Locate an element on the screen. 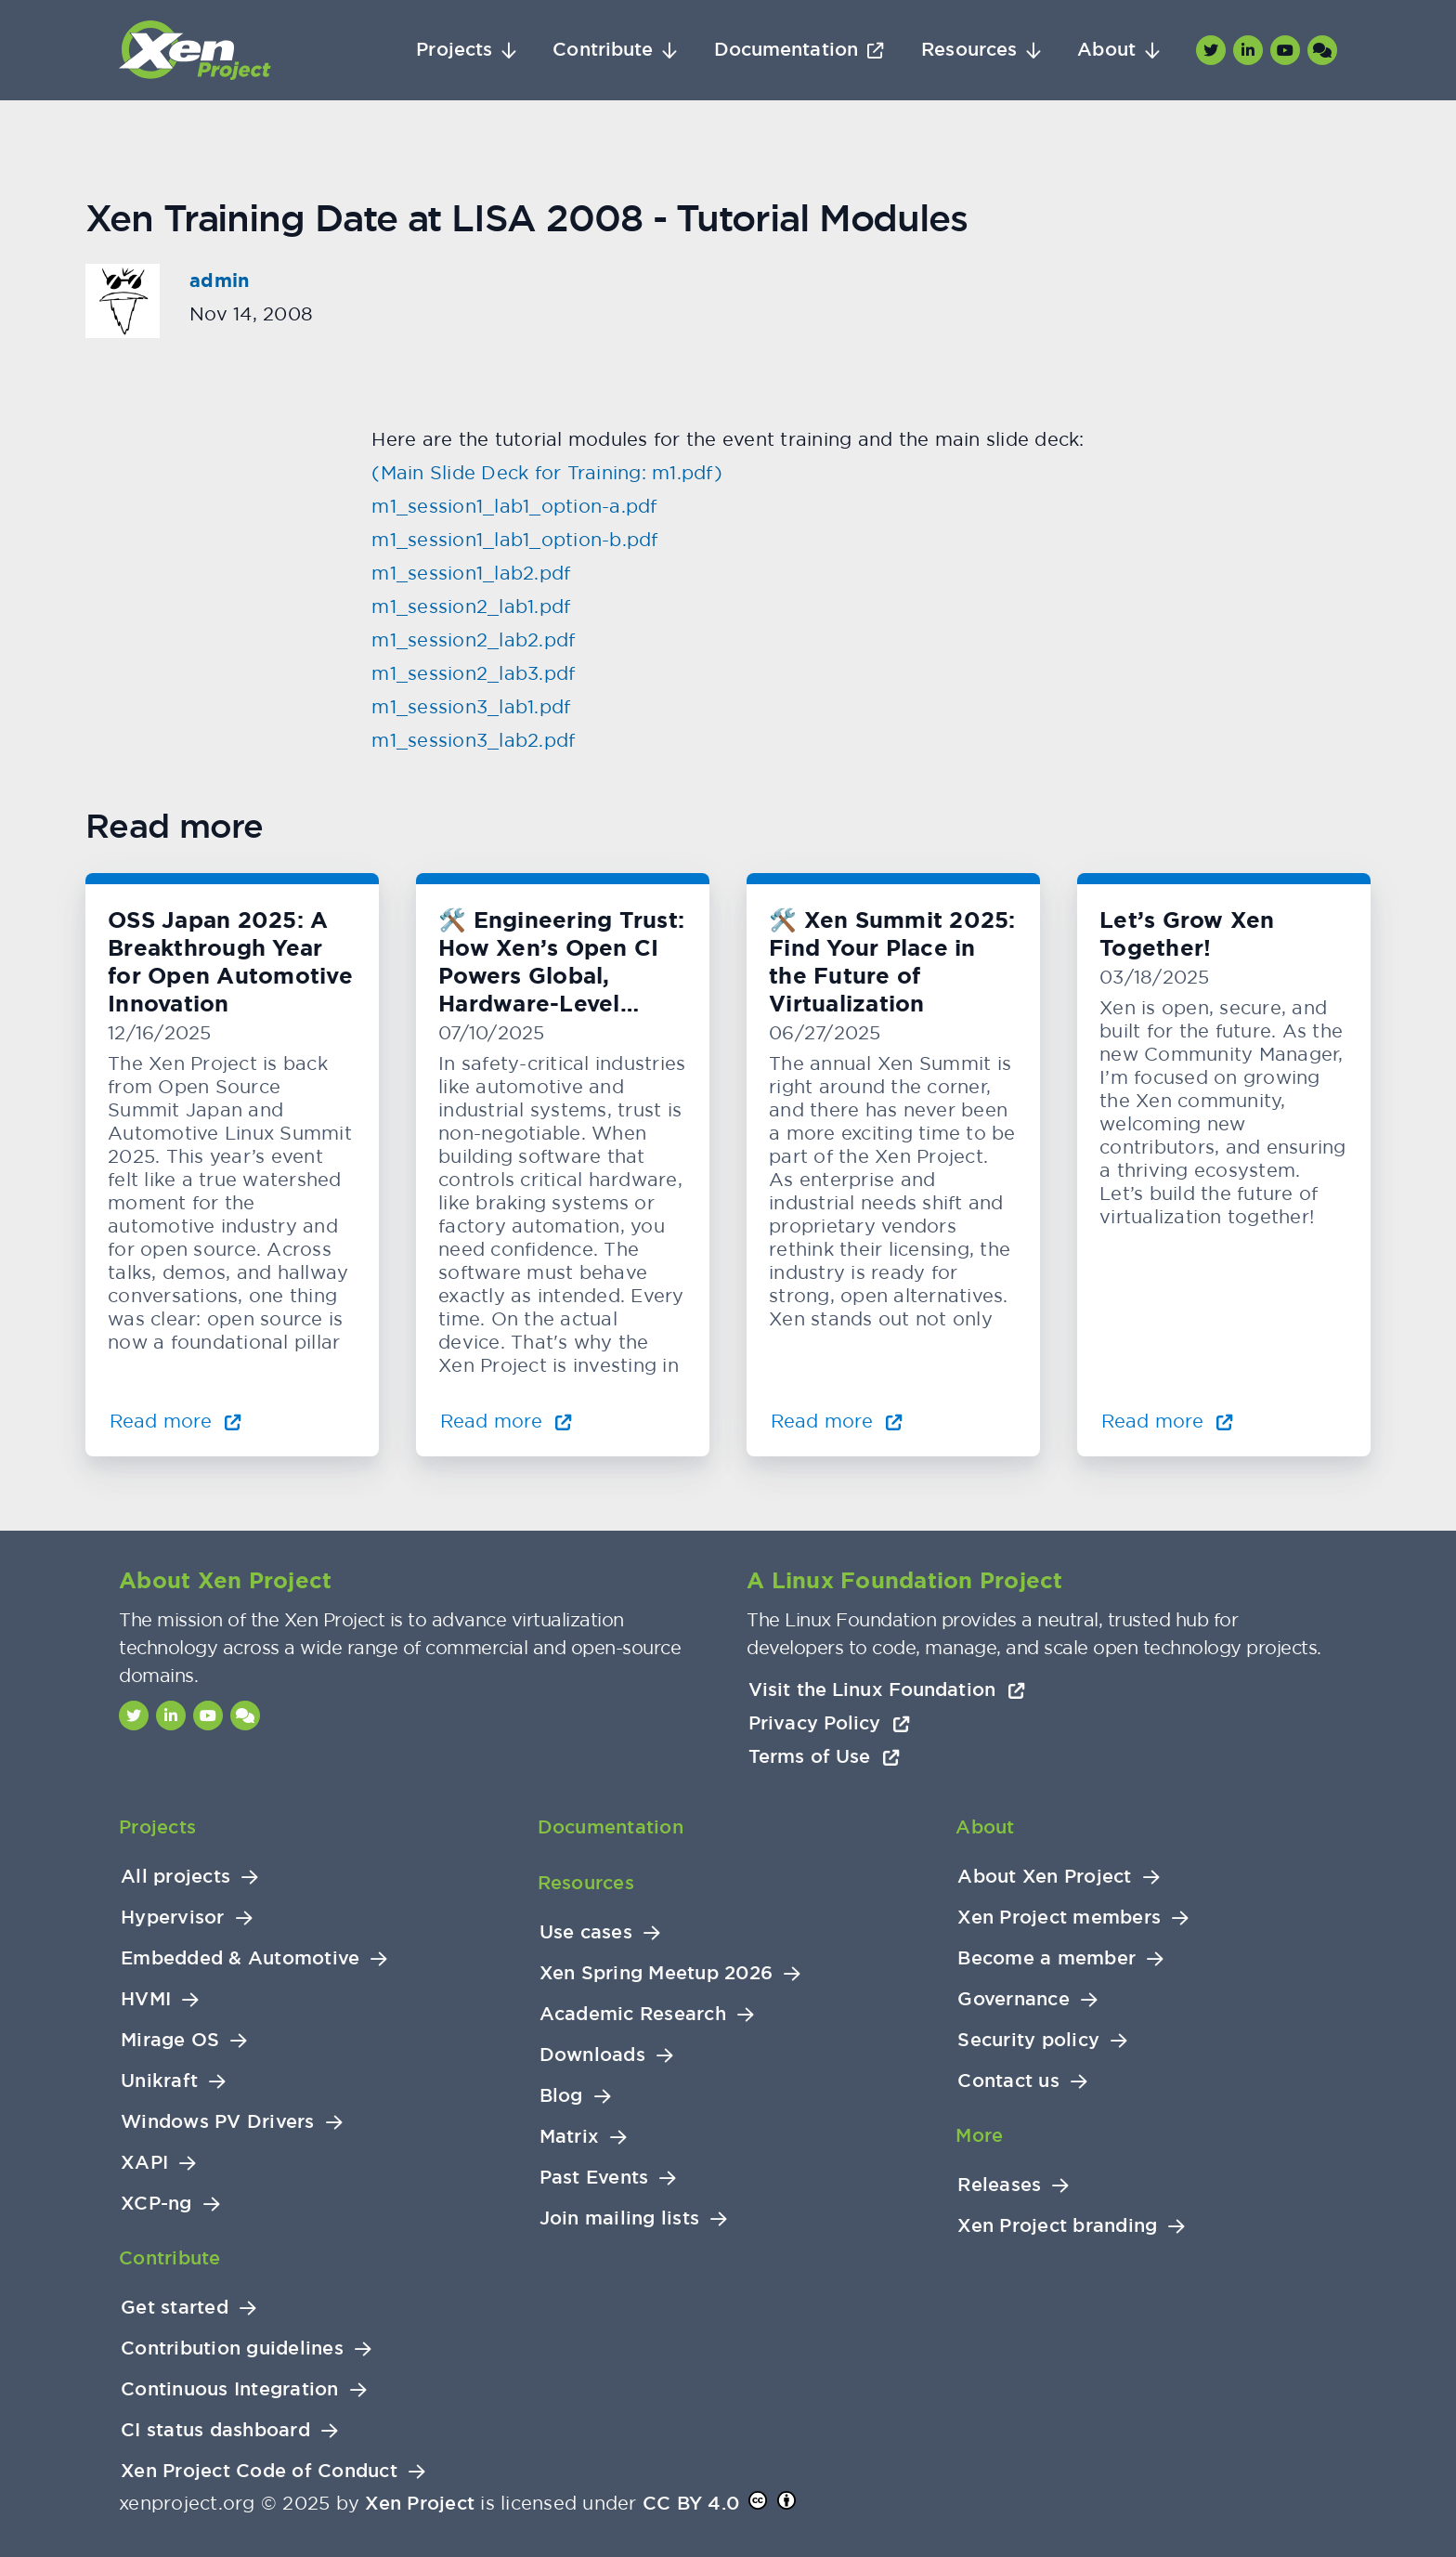 This screenshot has height=2557, width=1456. Security policy is located at coordinates (1028, 2040).